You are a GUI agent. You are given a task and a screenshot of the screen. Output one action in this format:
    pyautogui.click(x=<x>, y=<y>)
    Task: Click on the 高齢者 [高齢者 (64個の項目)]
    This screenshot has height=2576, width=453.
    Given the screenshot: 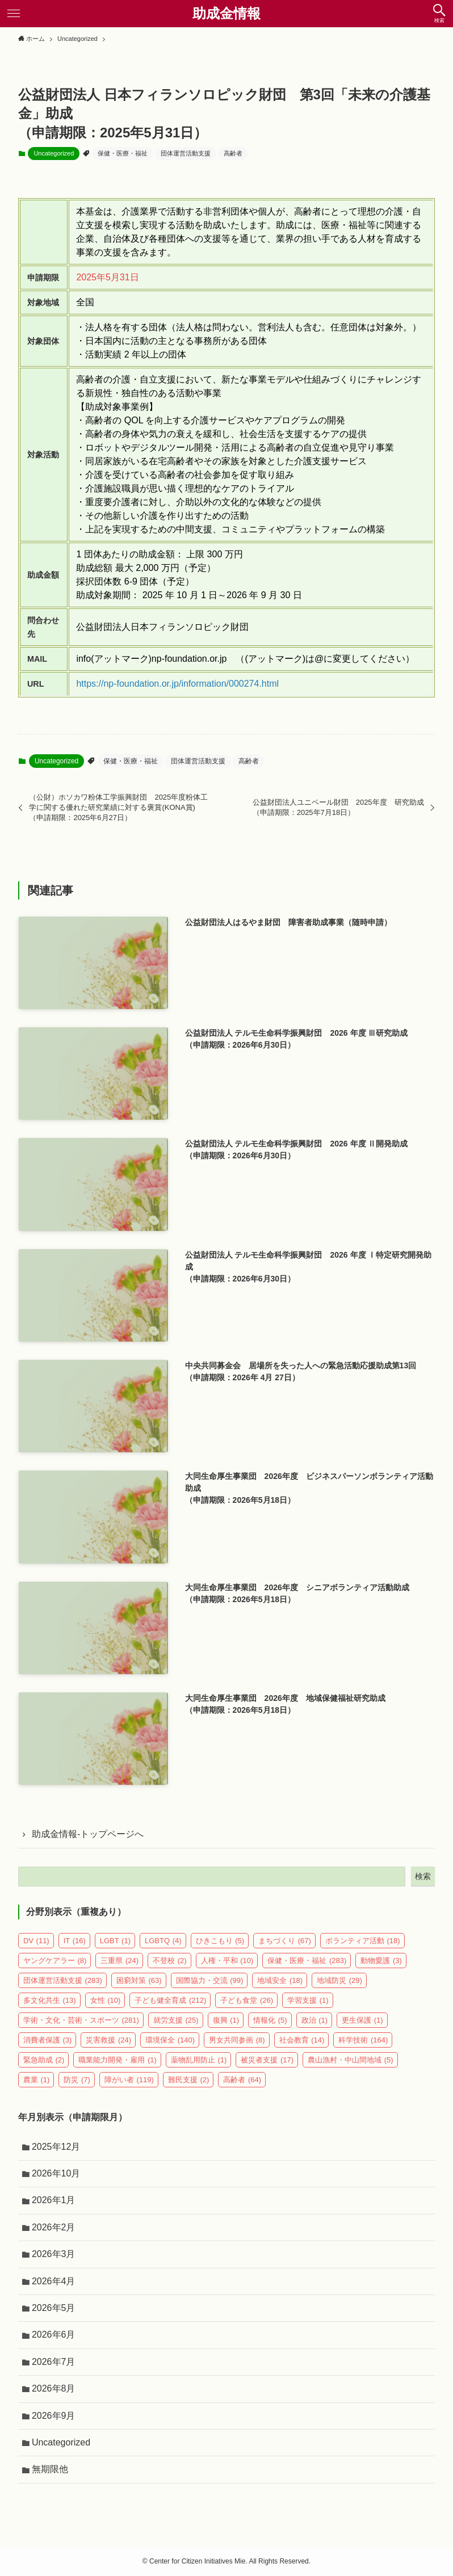 What is the action you would take?
    pyautogui.click(x=242, y=2079)
    